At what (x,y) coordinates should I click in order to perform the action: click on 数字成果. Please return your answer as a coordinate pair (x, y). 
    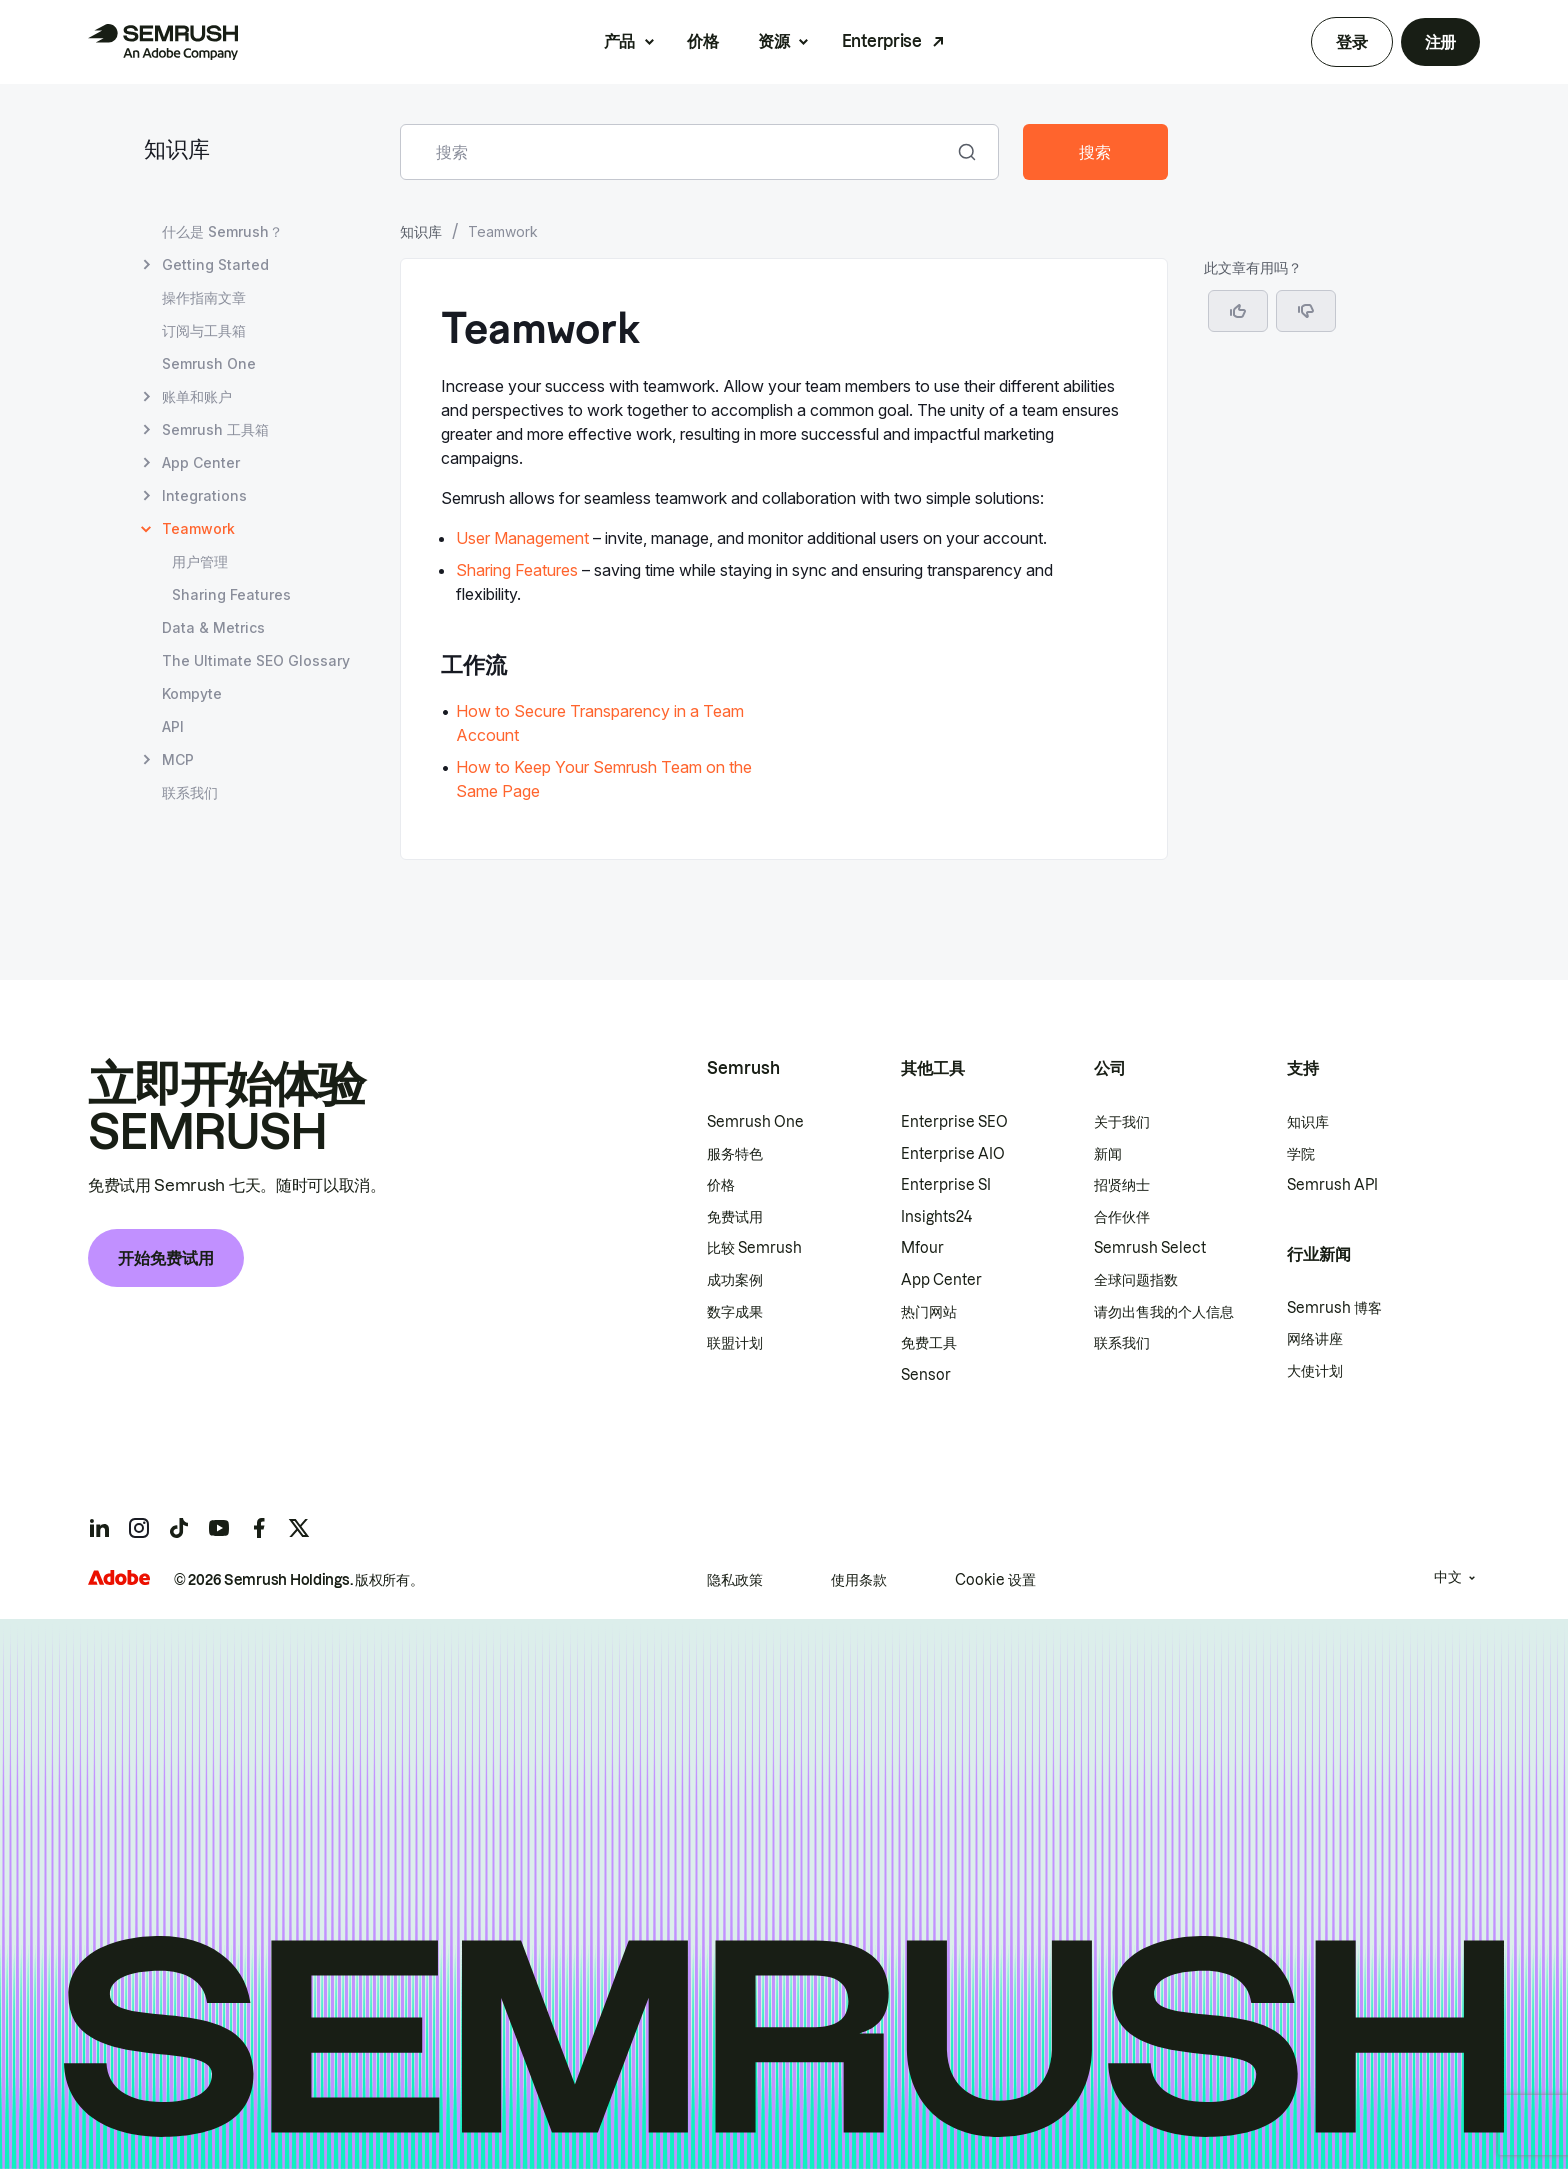
    Looking at the image, I should click on (735, 1312).